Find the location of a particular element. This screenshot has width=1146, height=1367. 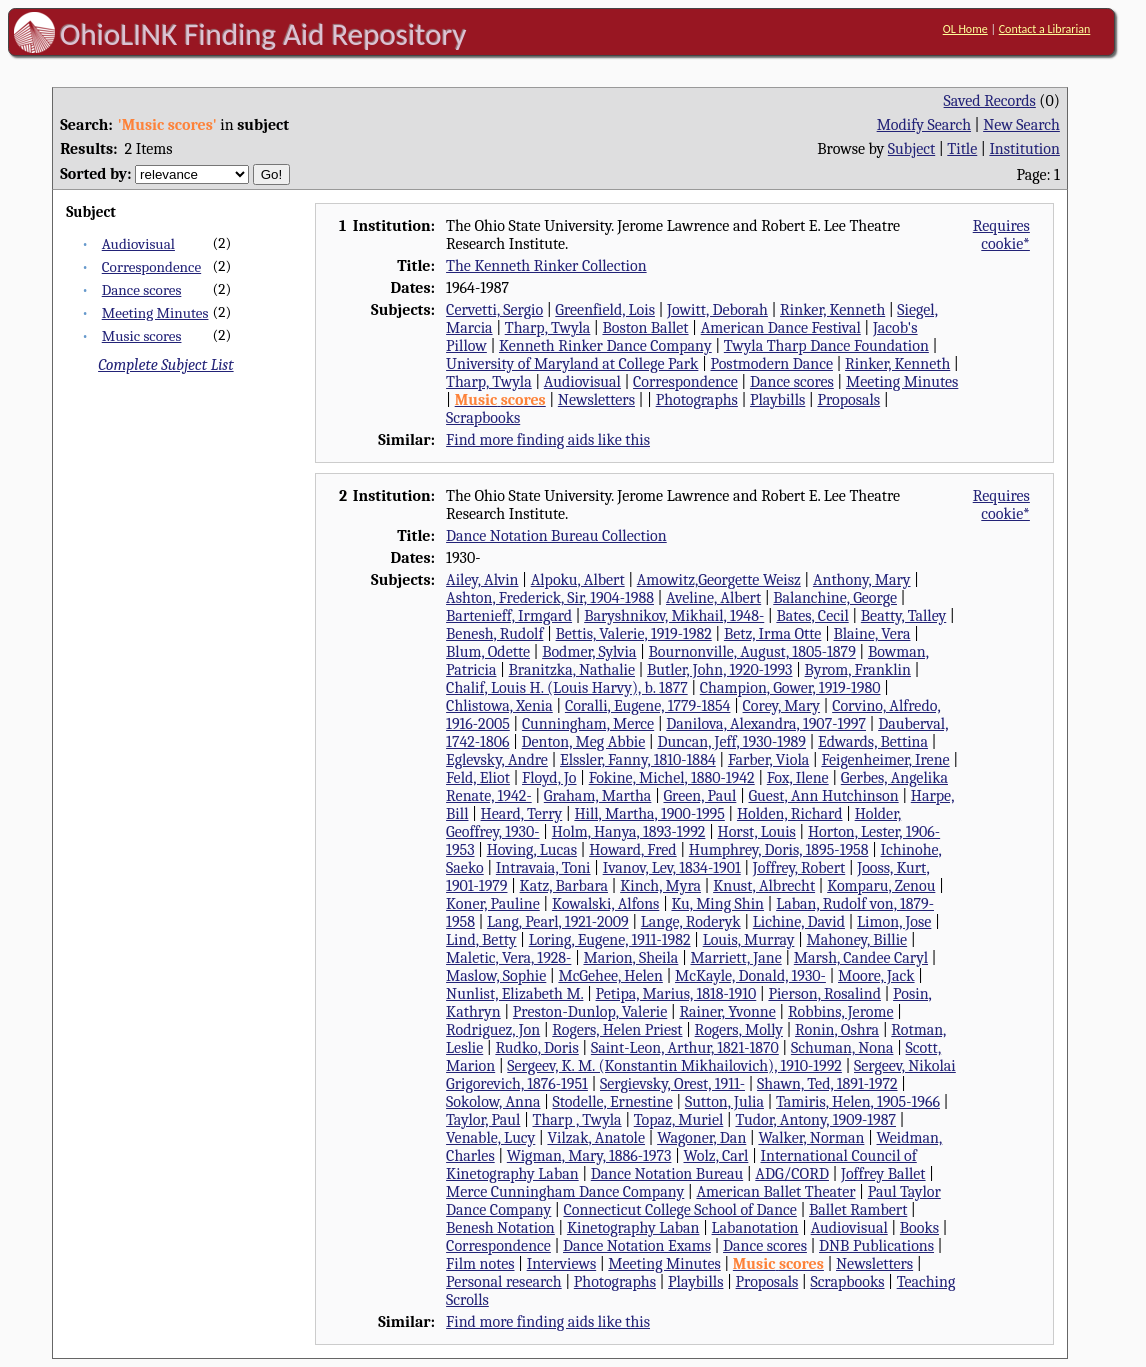

Bettis, Valerie, 1919-1982 is located at coordinates (634, 634).